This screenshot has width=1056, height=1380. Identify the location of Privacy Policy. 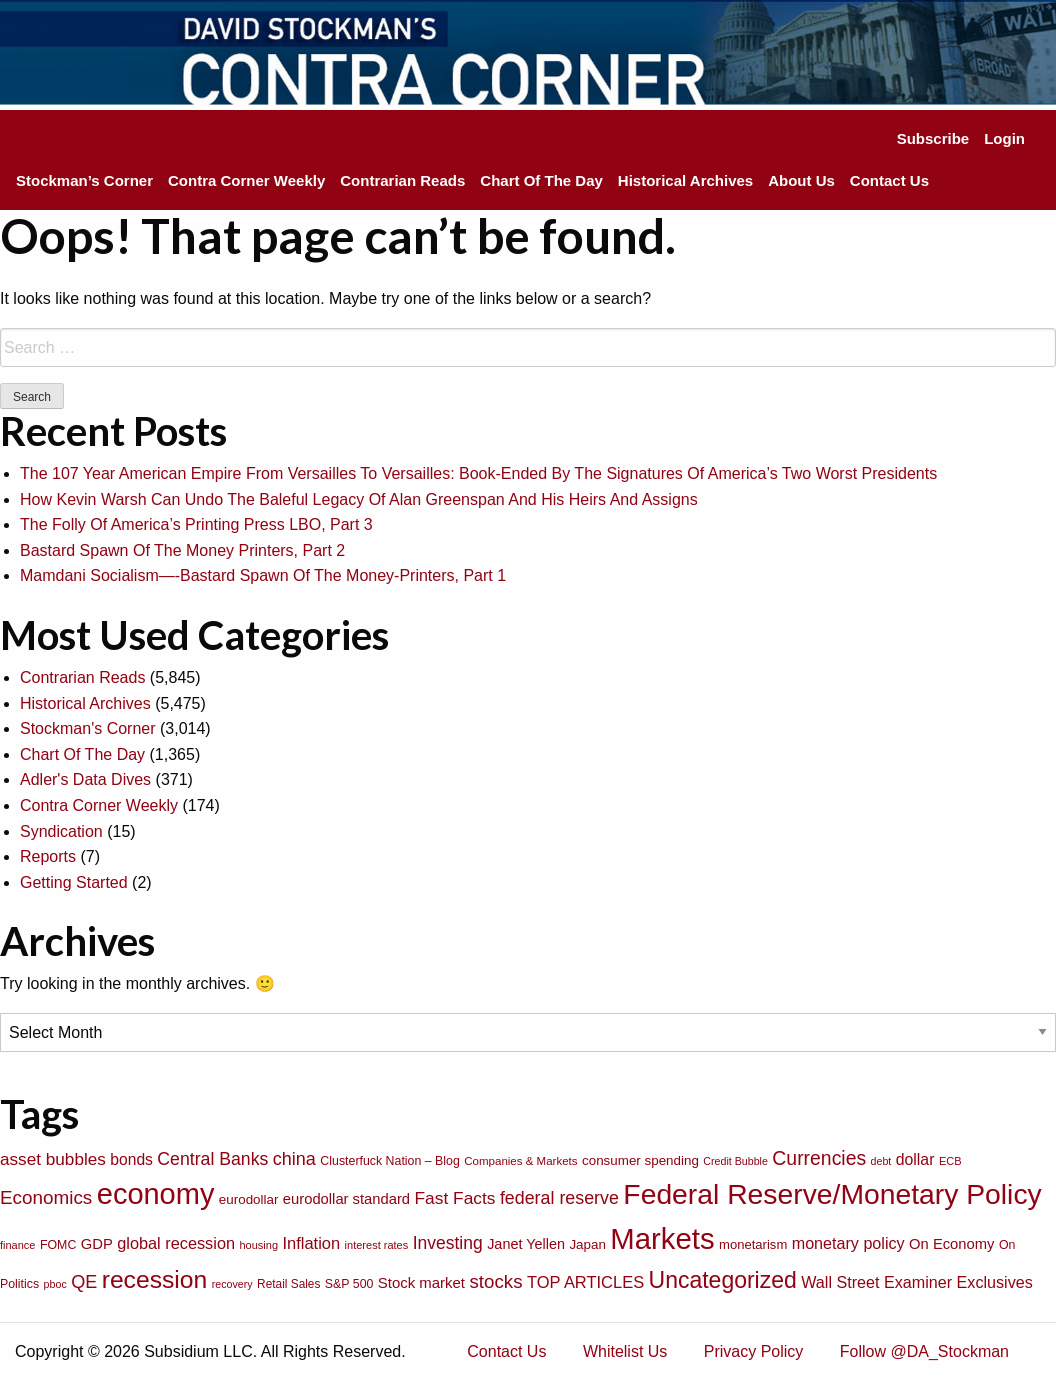
(754, 1351).